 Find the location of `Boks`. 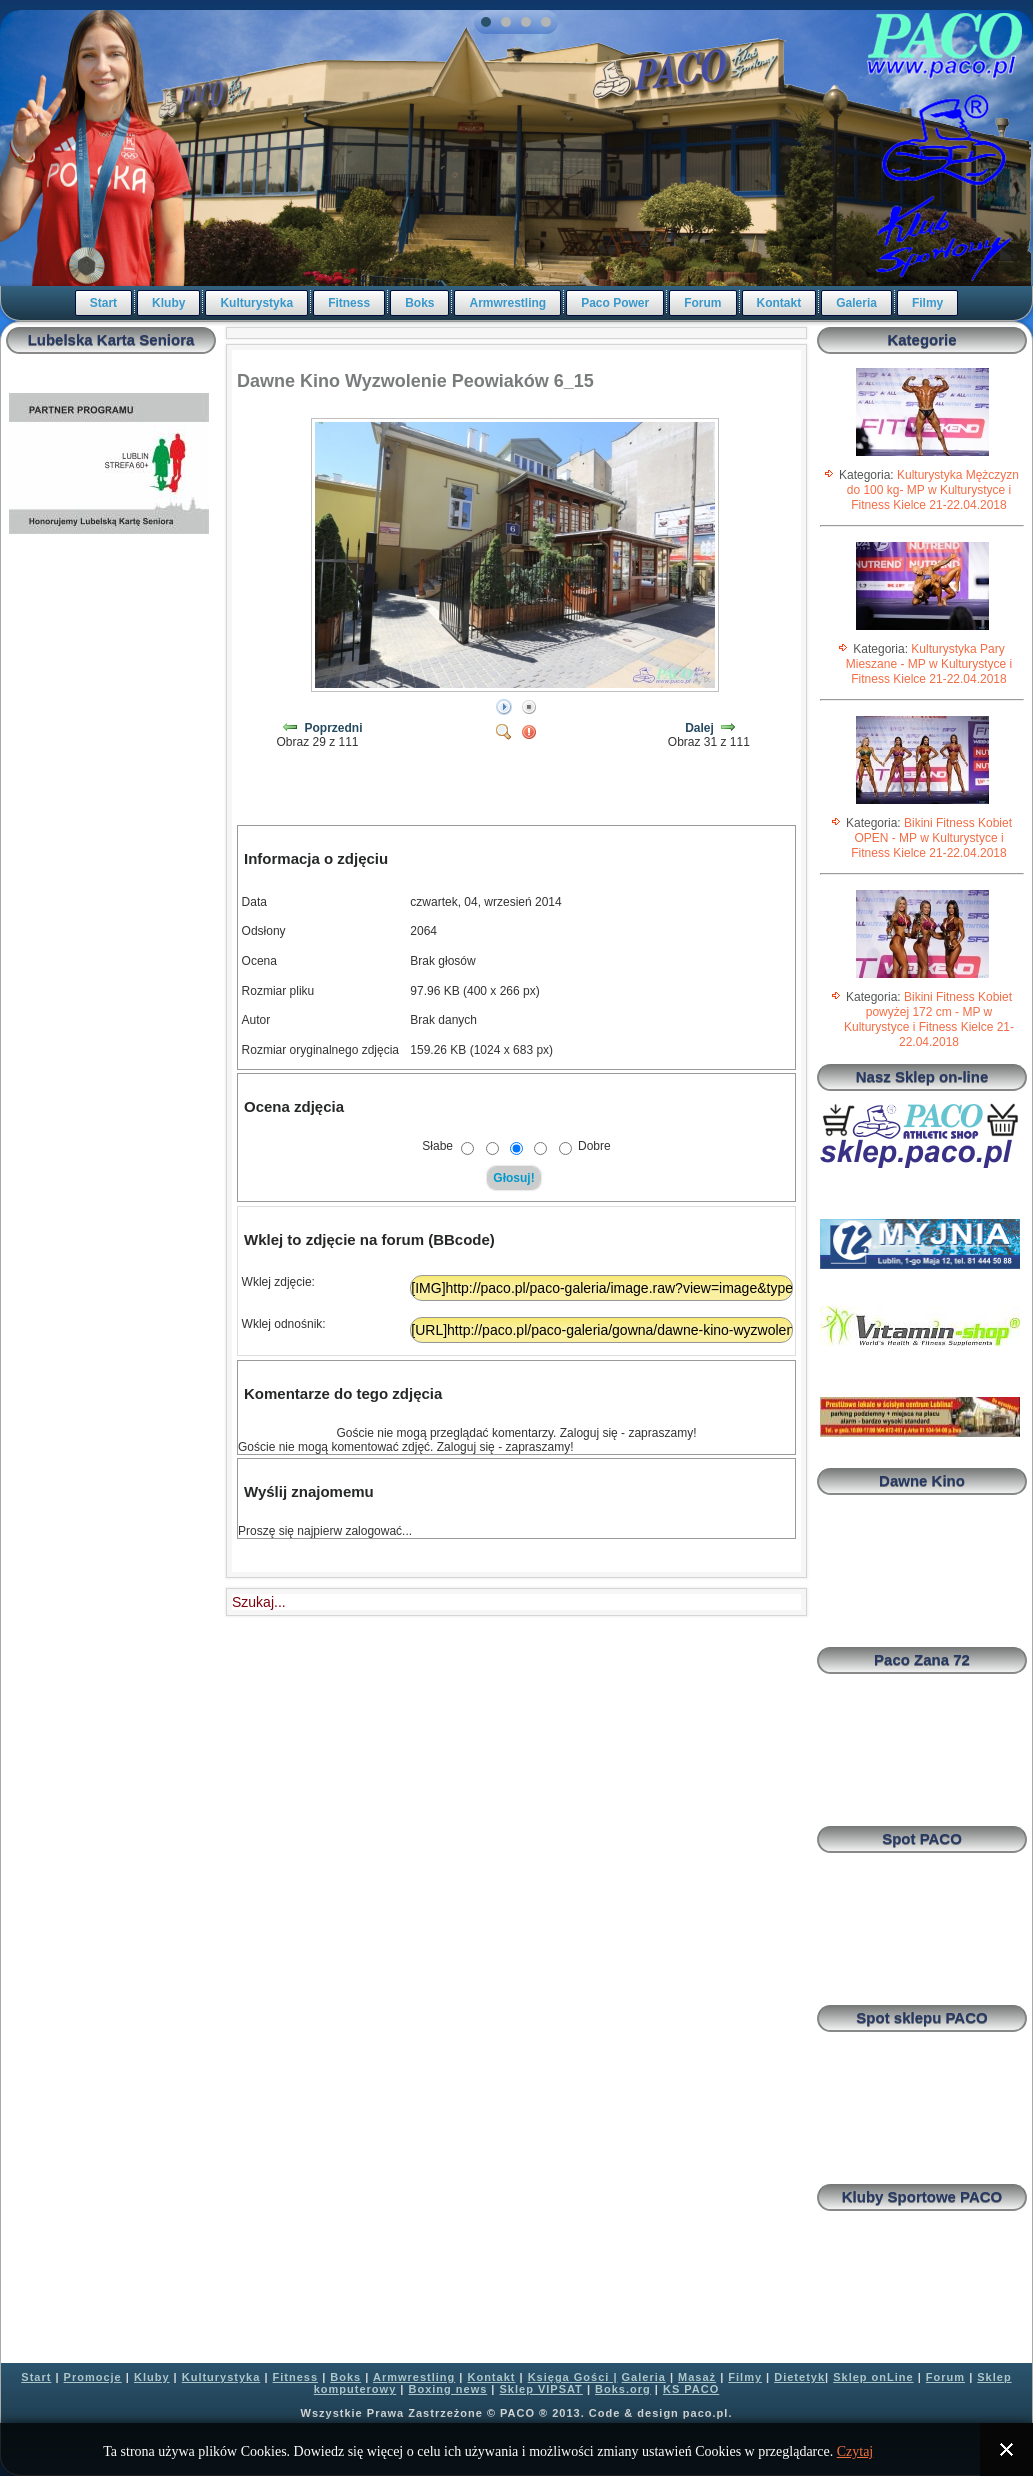

Boks is located at coordinates (419, 303).